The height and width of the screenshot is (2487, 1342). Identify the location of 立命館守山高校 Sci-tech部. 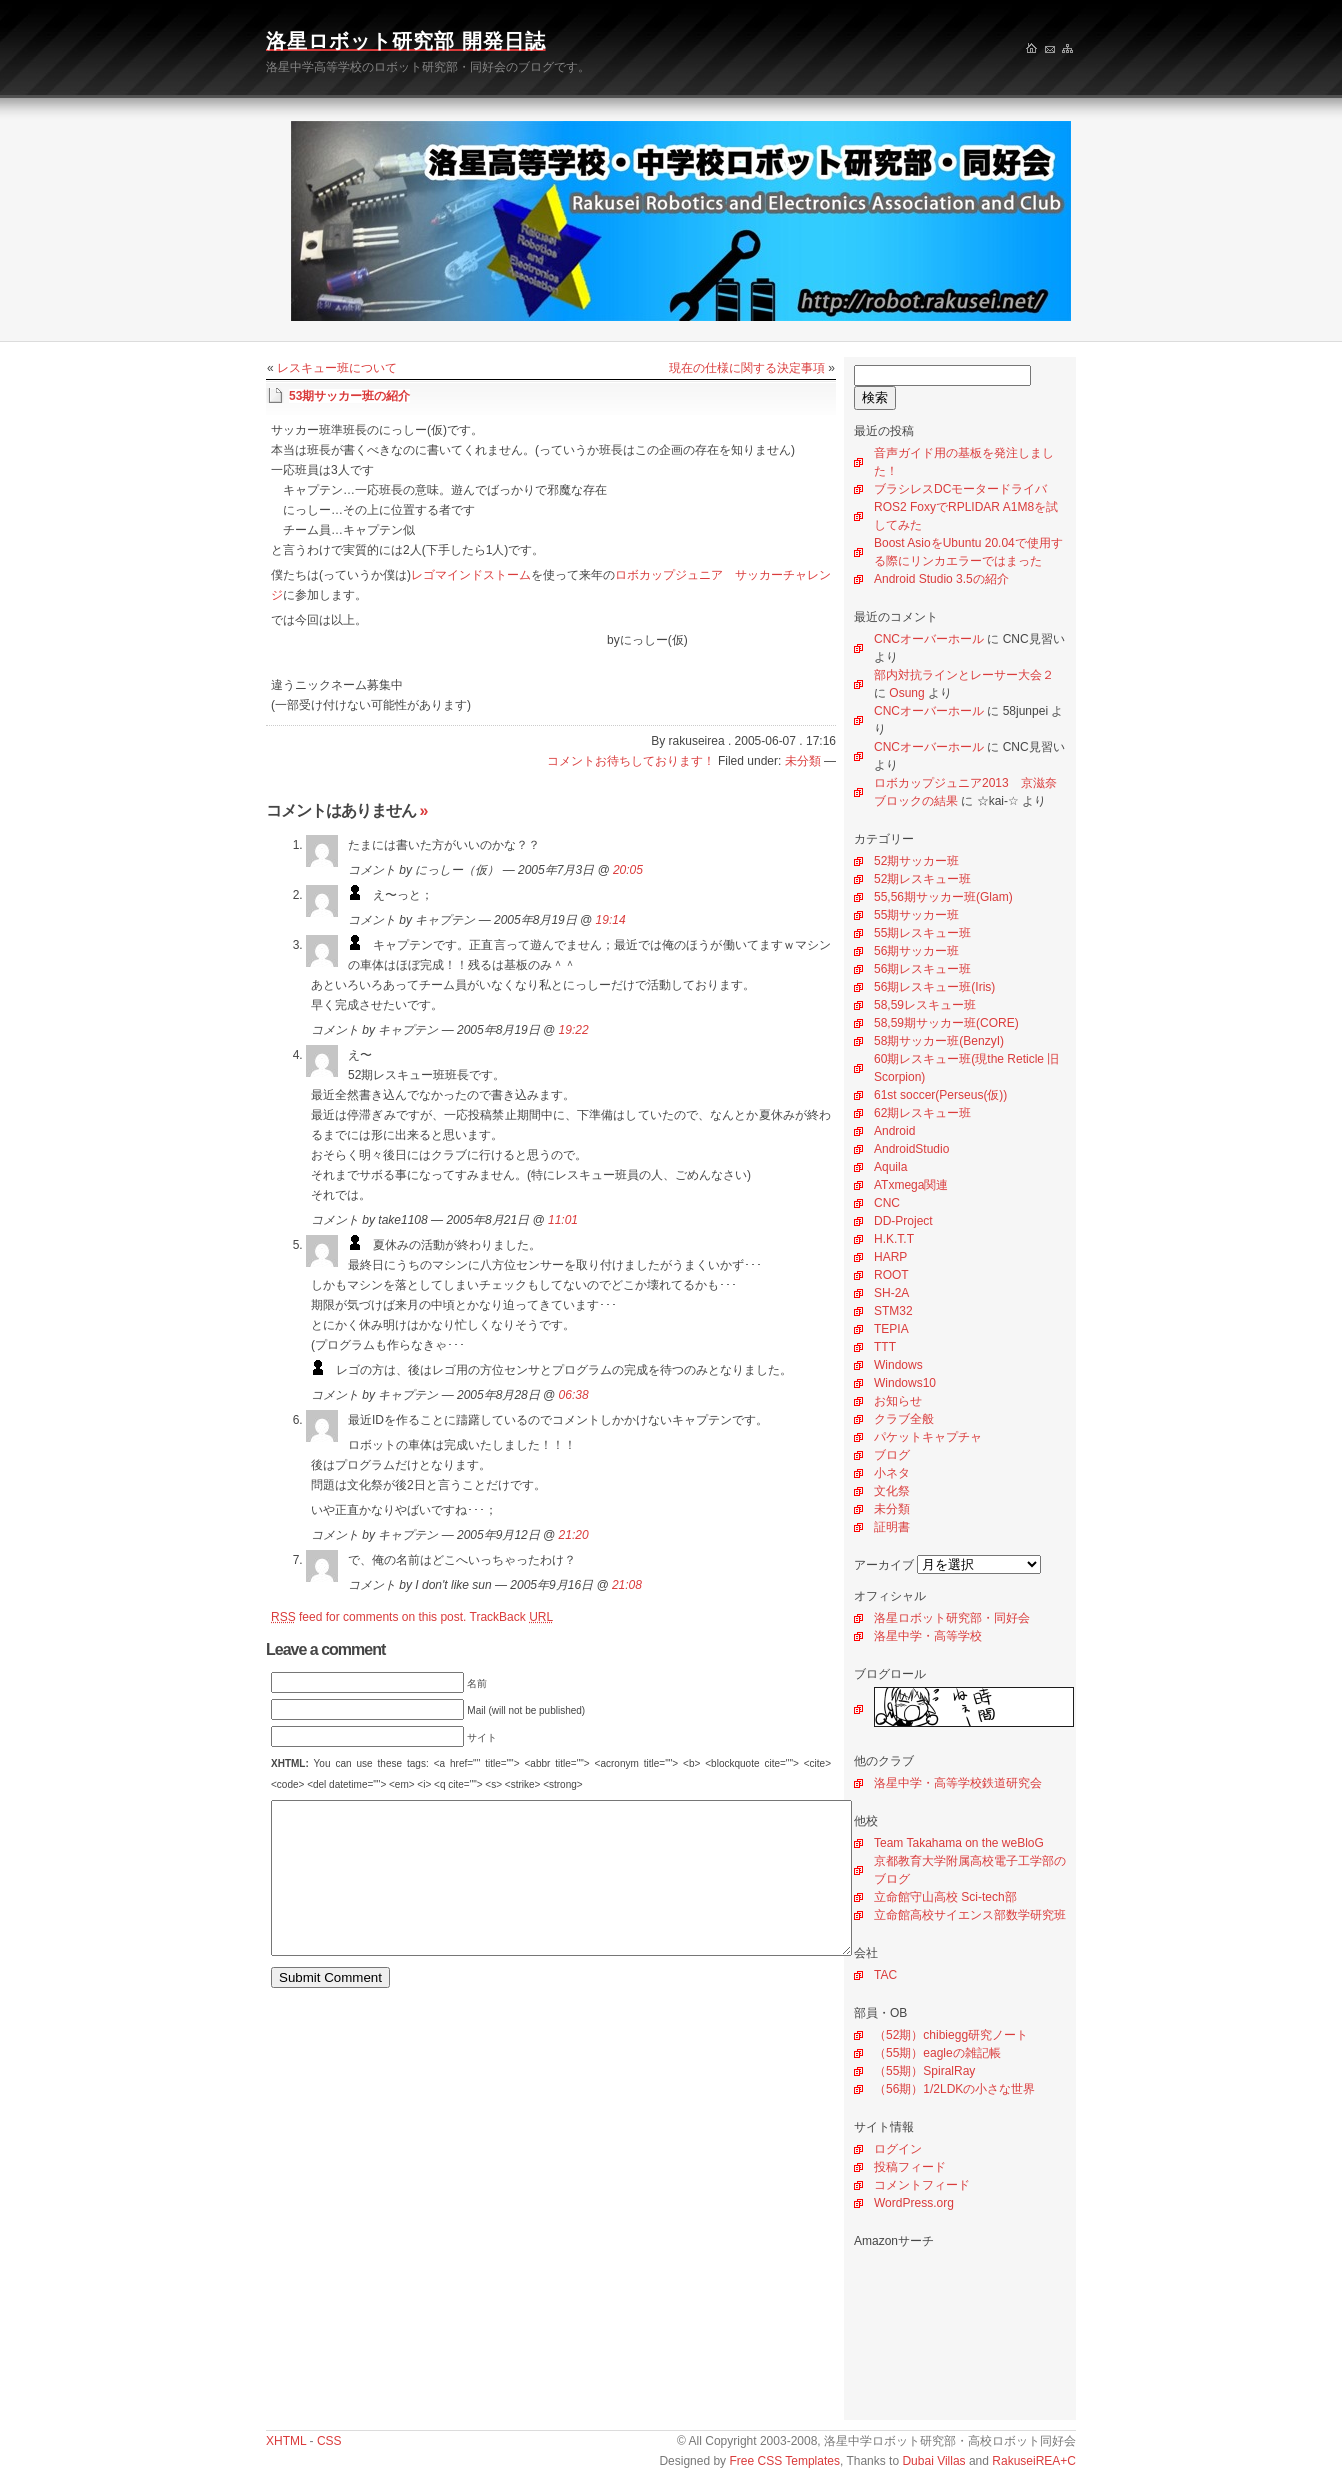
(945, 1897).